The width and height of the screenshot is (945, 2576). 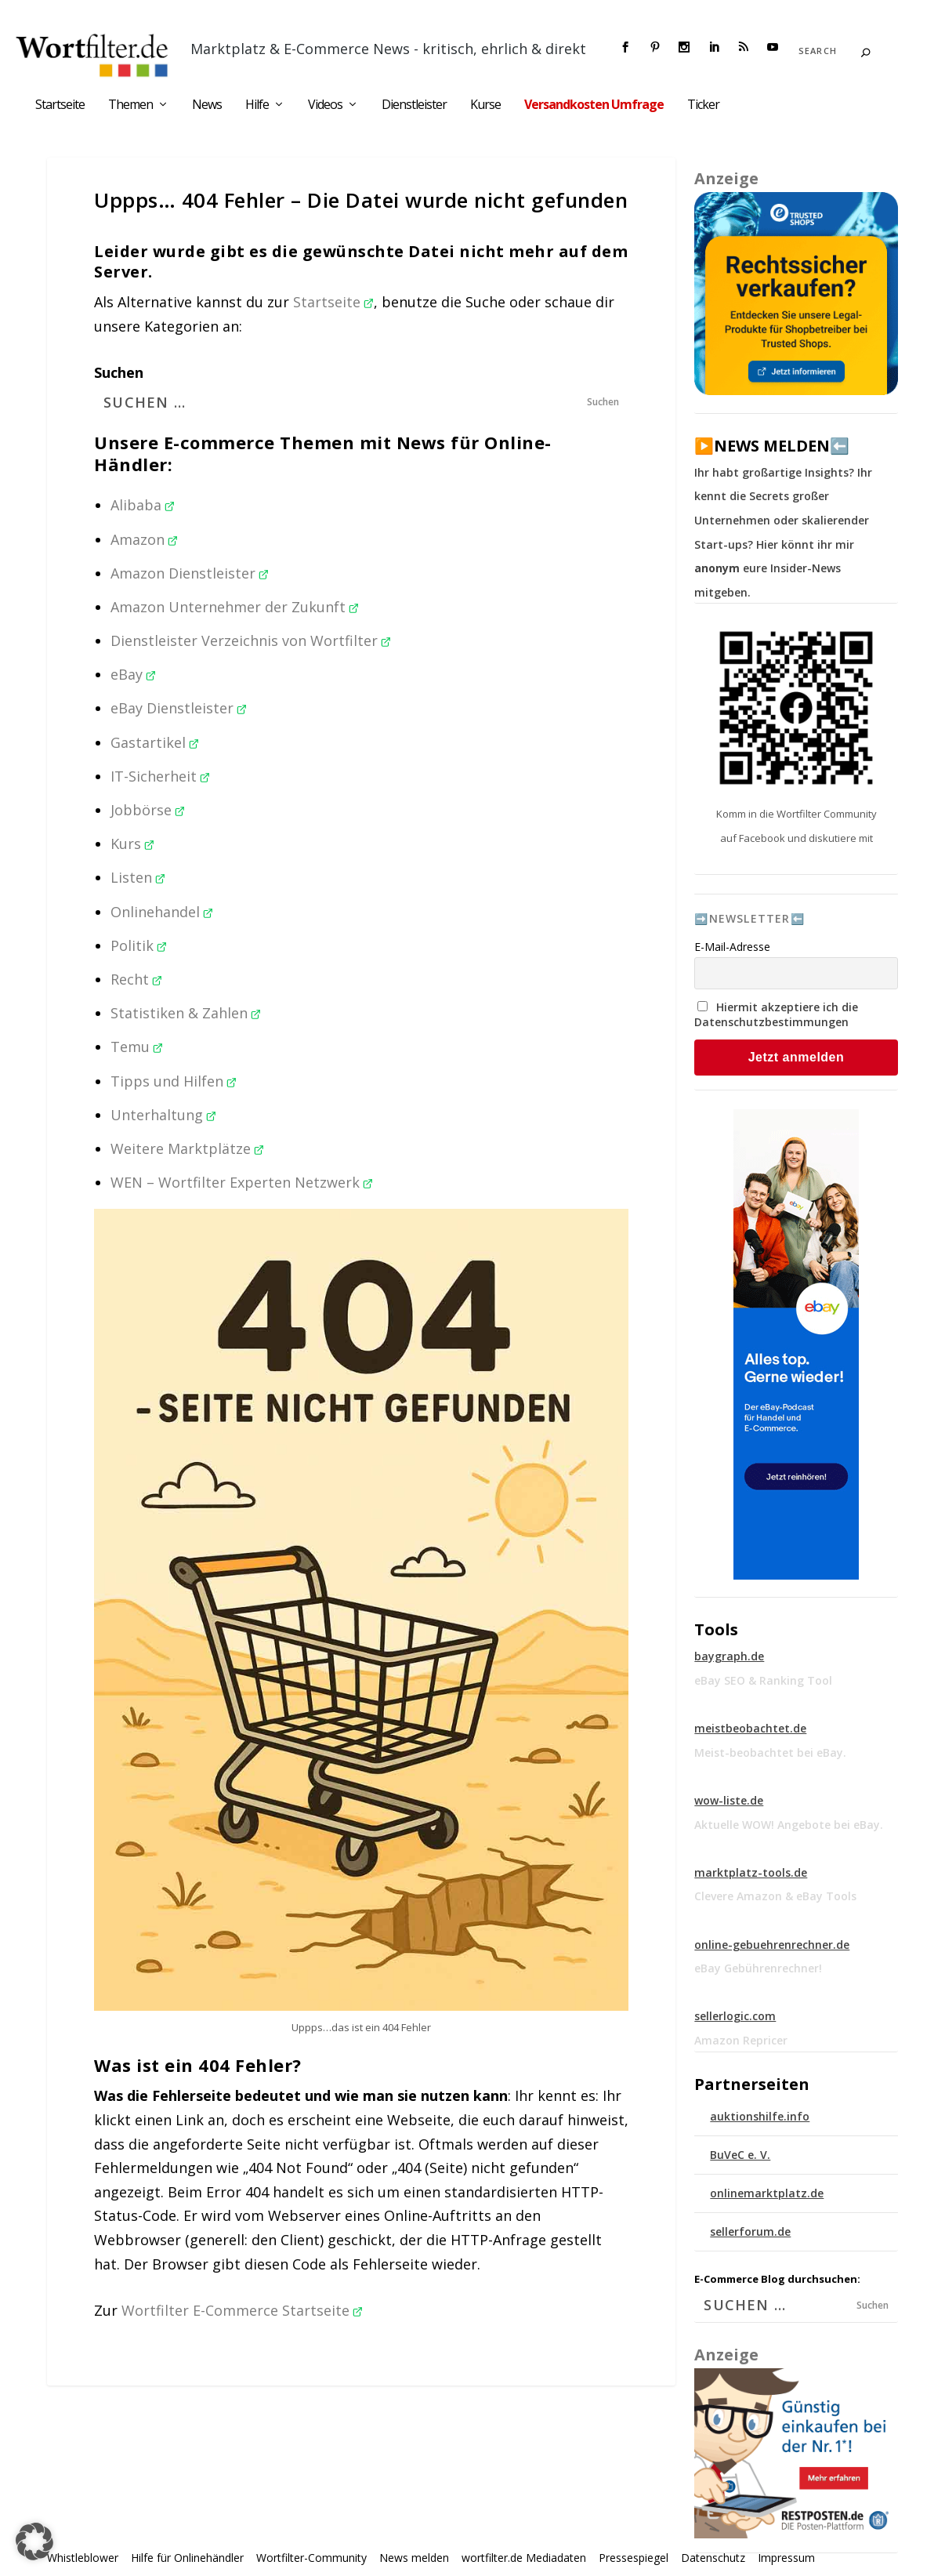 What do you see at coordinates (250, 640) in the screenshot?
I see `Dienstleister Verzeichnis von Wortfilter` at bounding box center [250, 640].